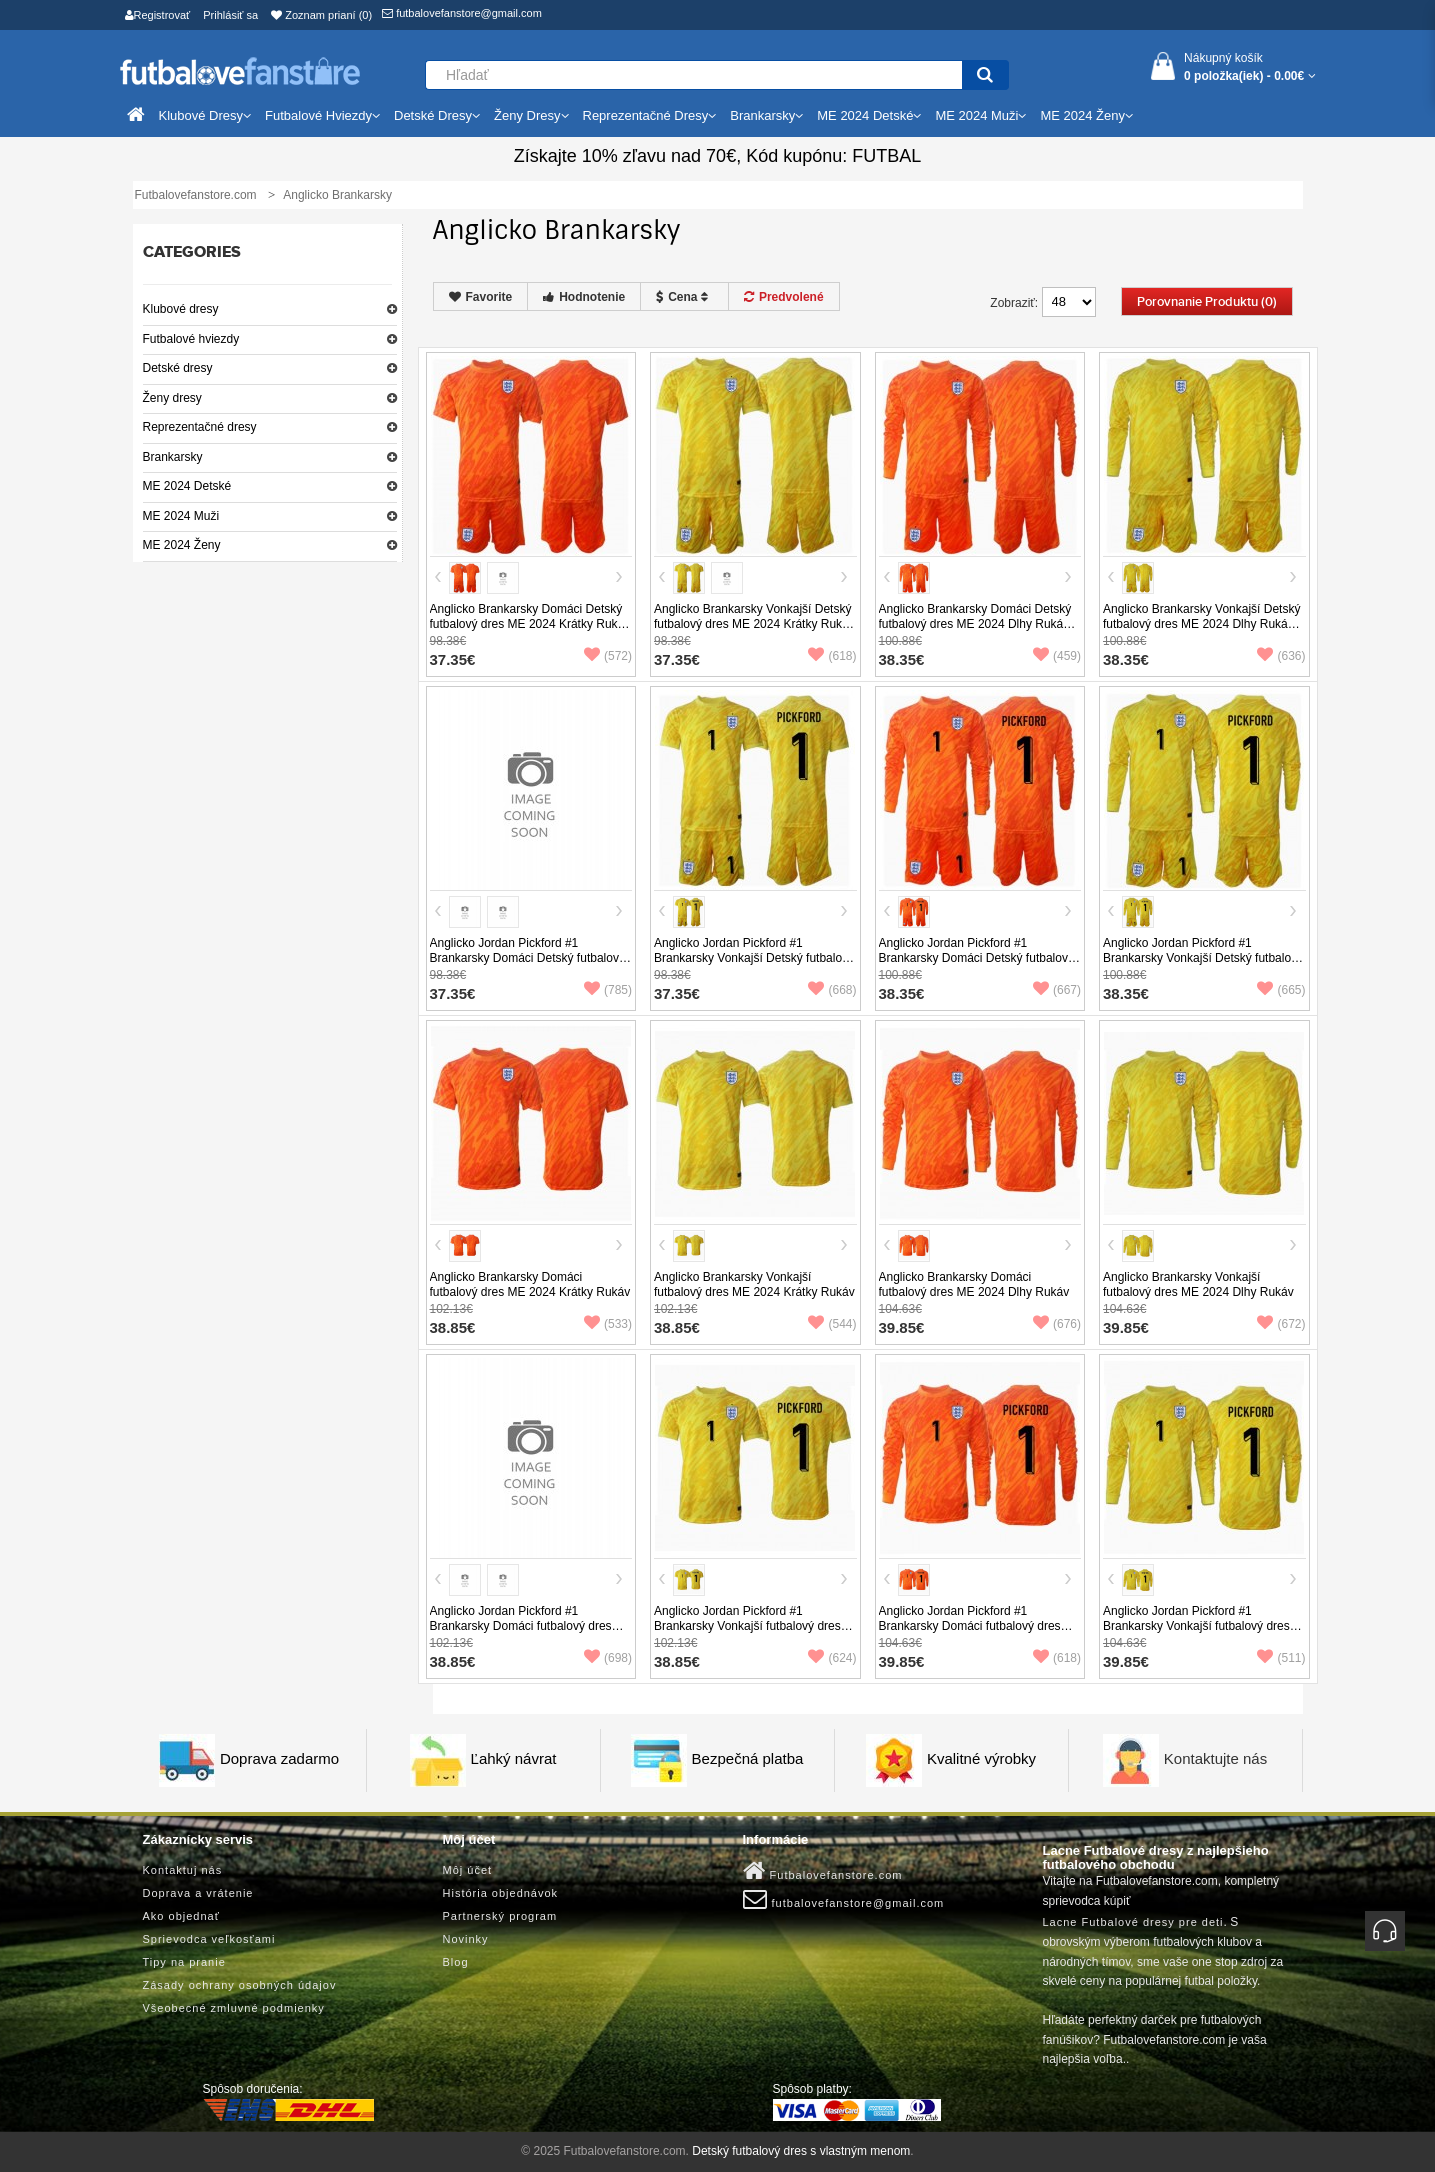 Image resolution: width=1435 pixels, height=2172 pixels. Describe the element at coordinates (1133, 1922) in the screenshot. I see `Lacne Futbalové dresy pre deti` at that location.